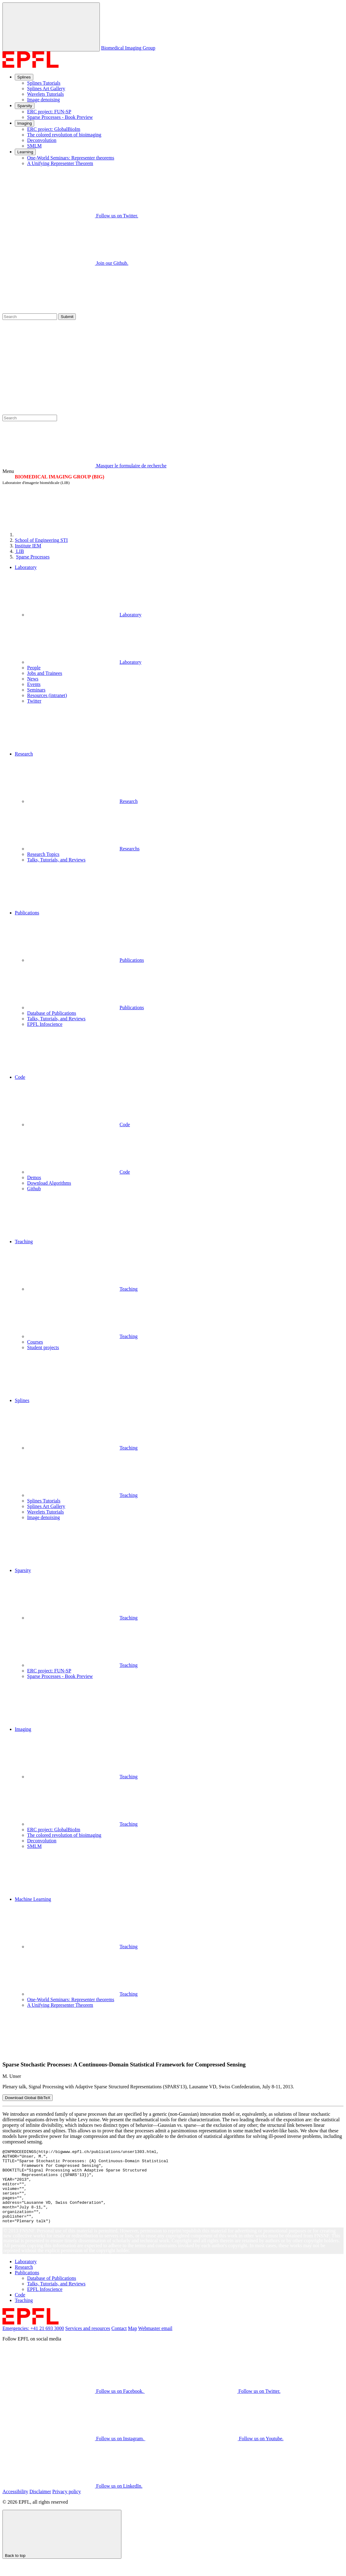  Describe the element at coordinates (34, 145) in the screenshot. I see `SMLM` at that location.